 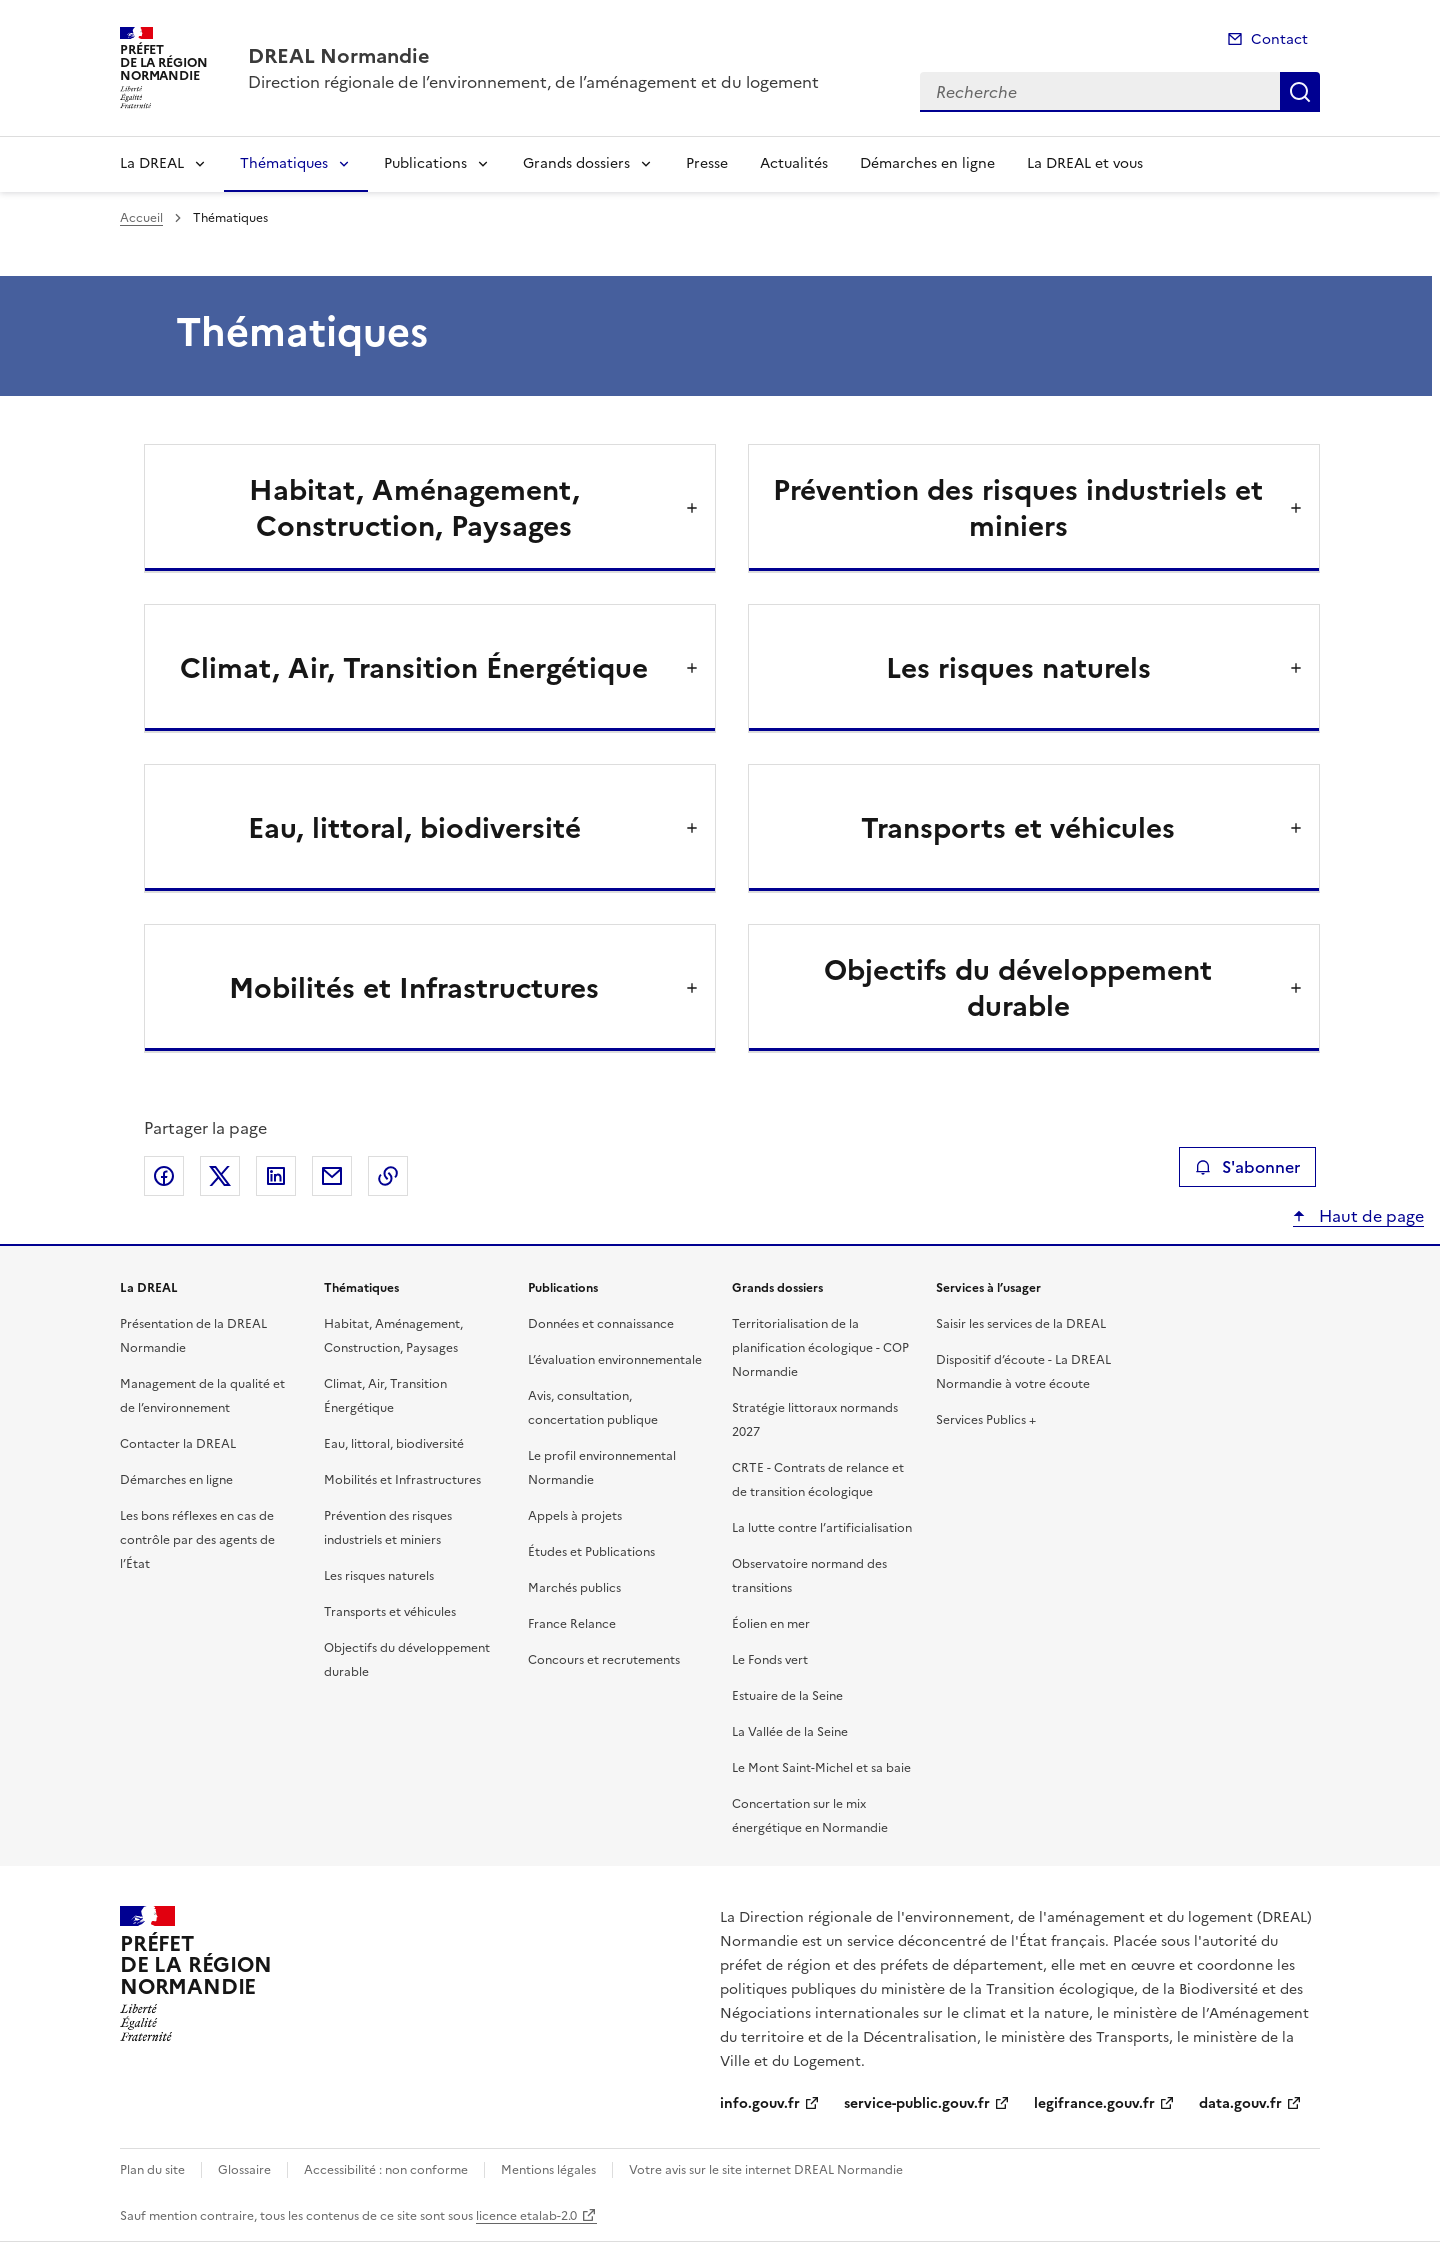 I want to click on licence etalab-2.0, so click(x=526, y=2216).